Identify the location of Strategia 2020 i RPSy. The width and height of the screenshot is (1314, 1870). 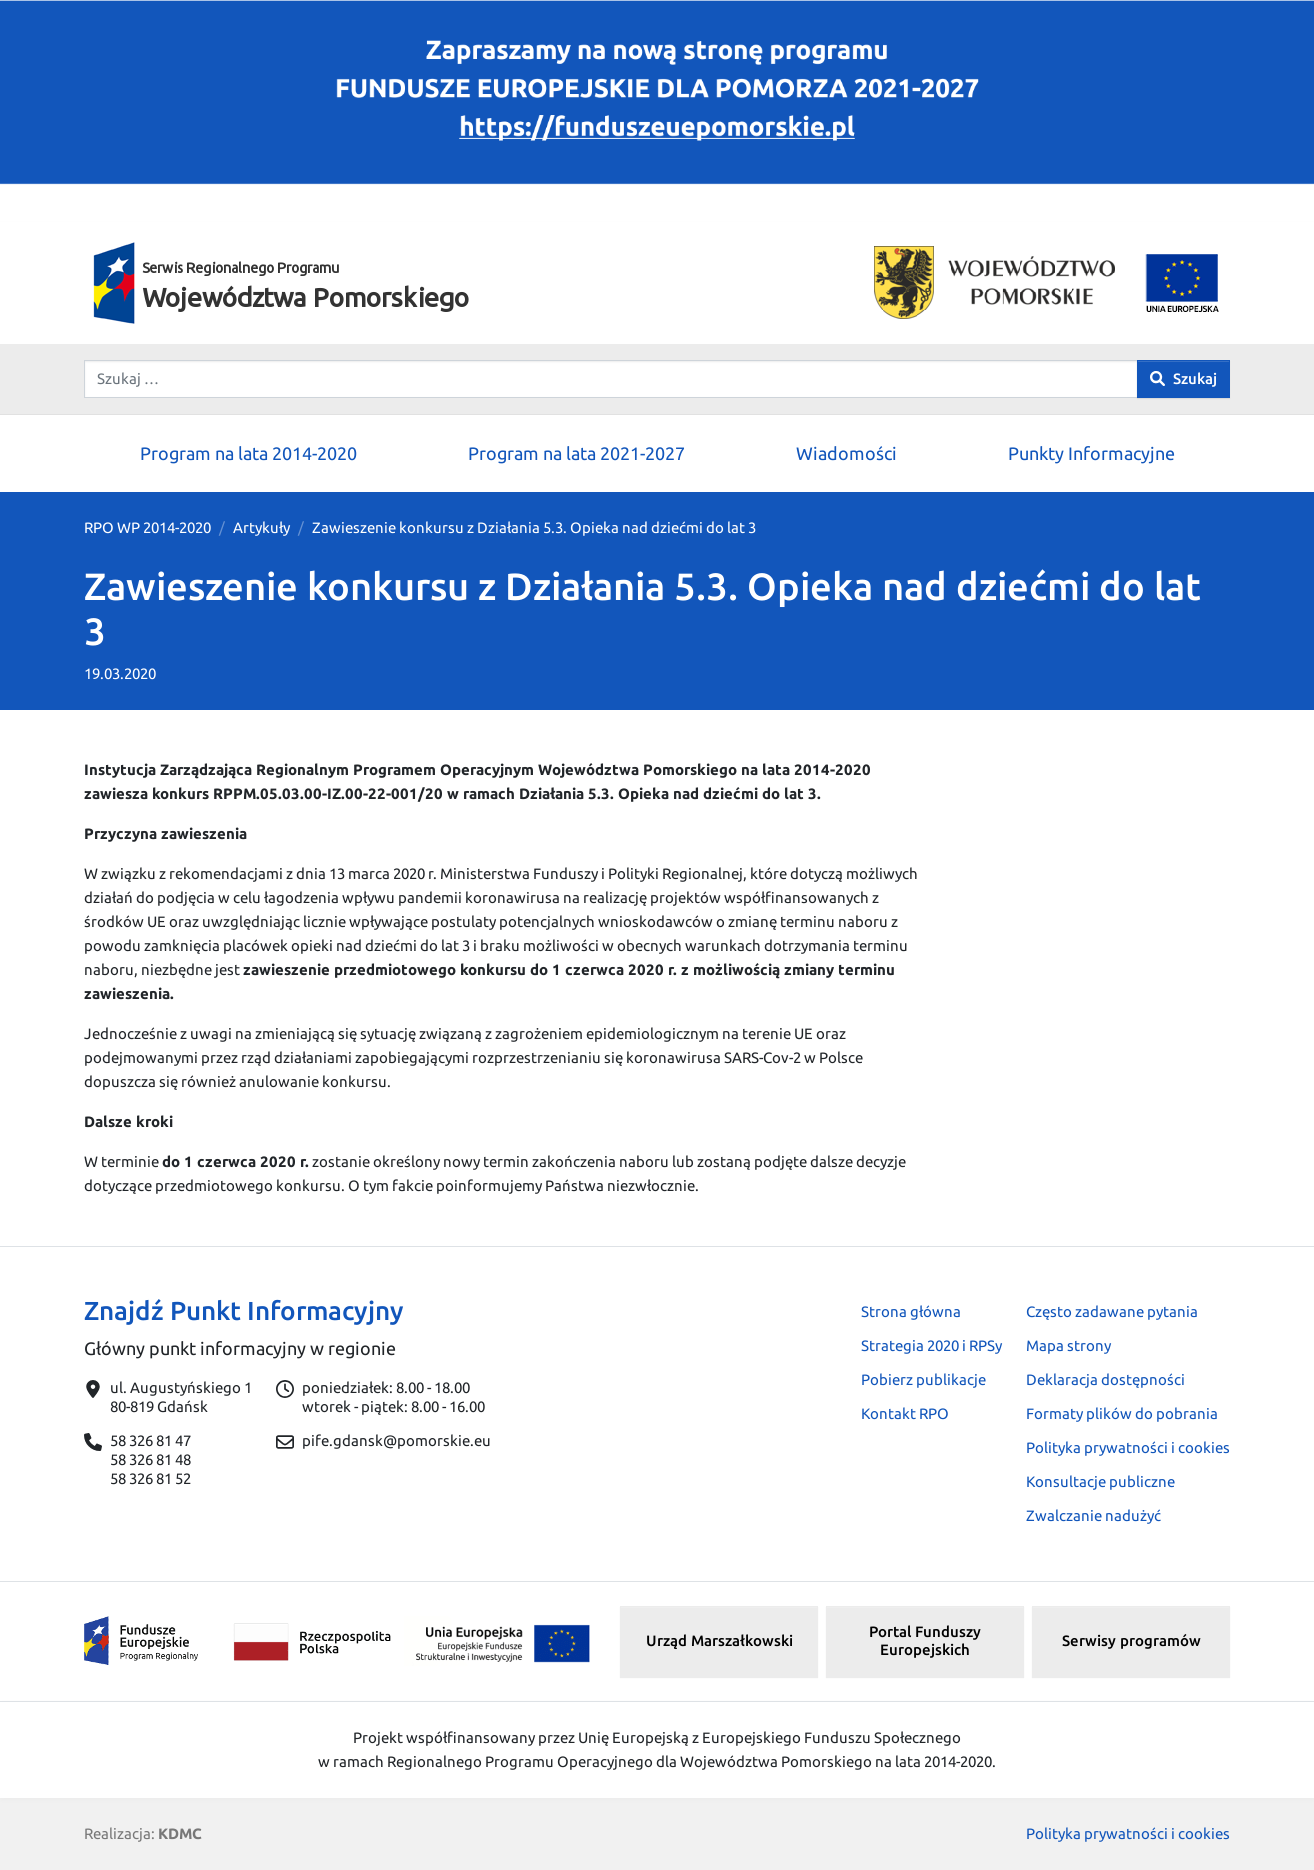
(931, 1345).